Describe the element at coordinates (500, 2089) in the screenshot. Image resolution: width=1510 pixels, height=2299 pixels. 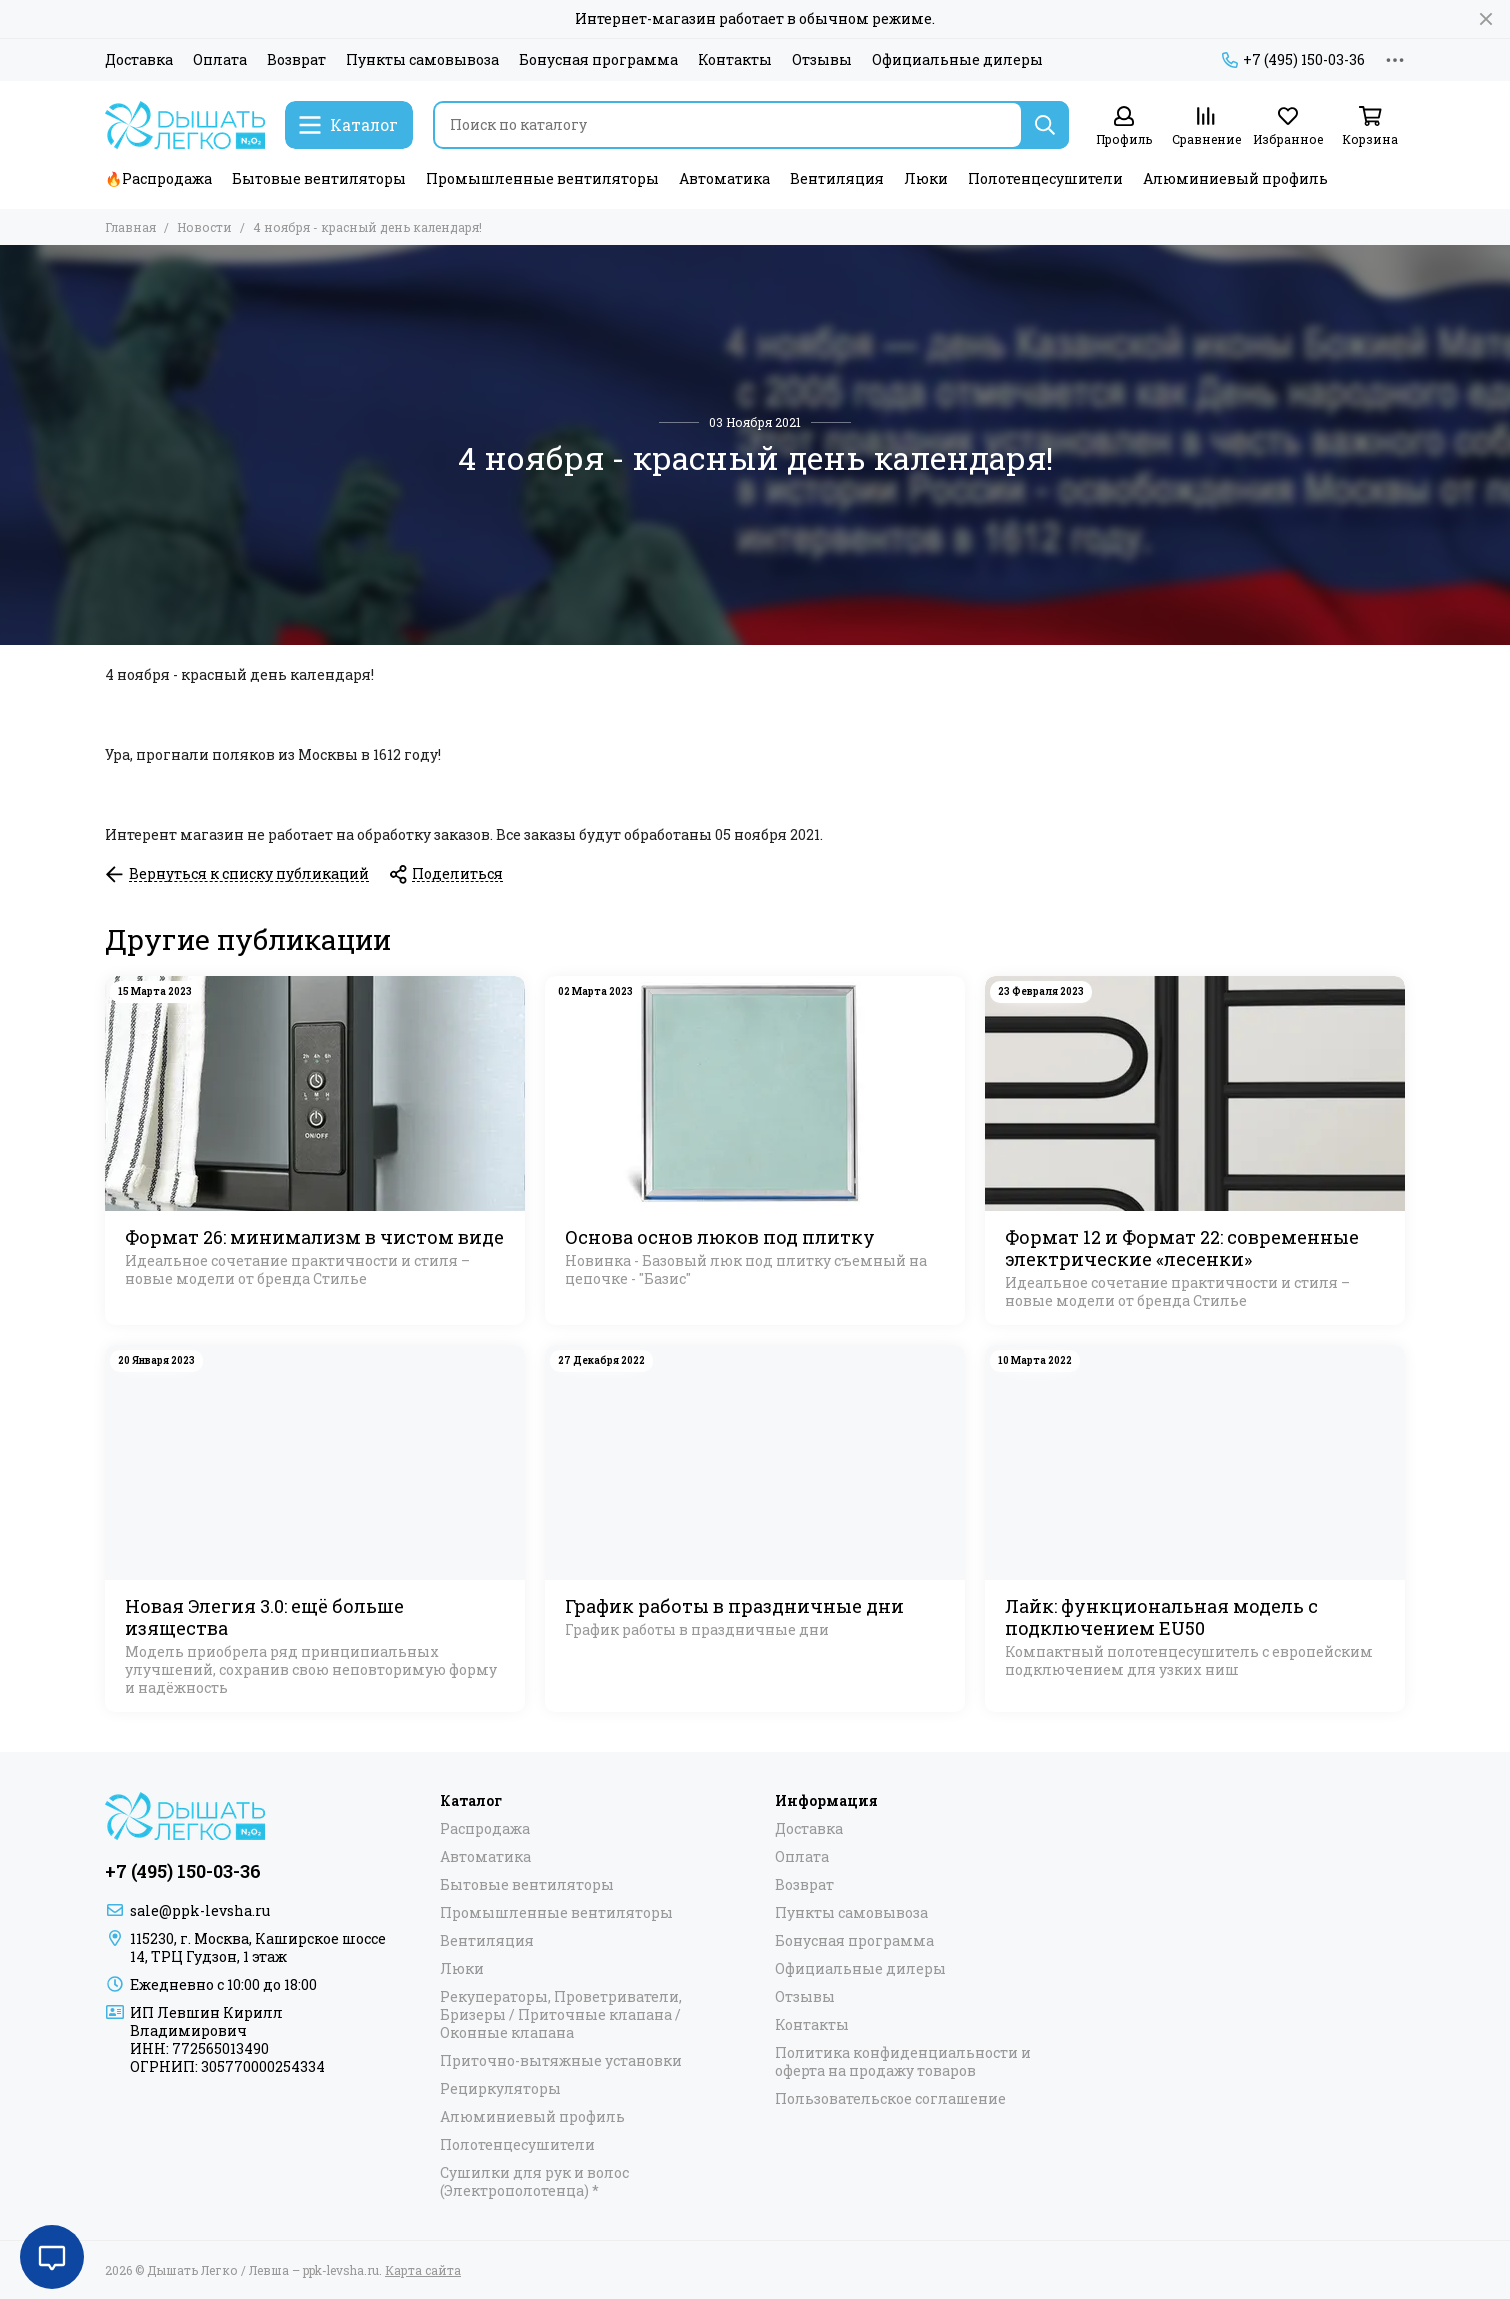
I see `Рециркуляторы` at that location.